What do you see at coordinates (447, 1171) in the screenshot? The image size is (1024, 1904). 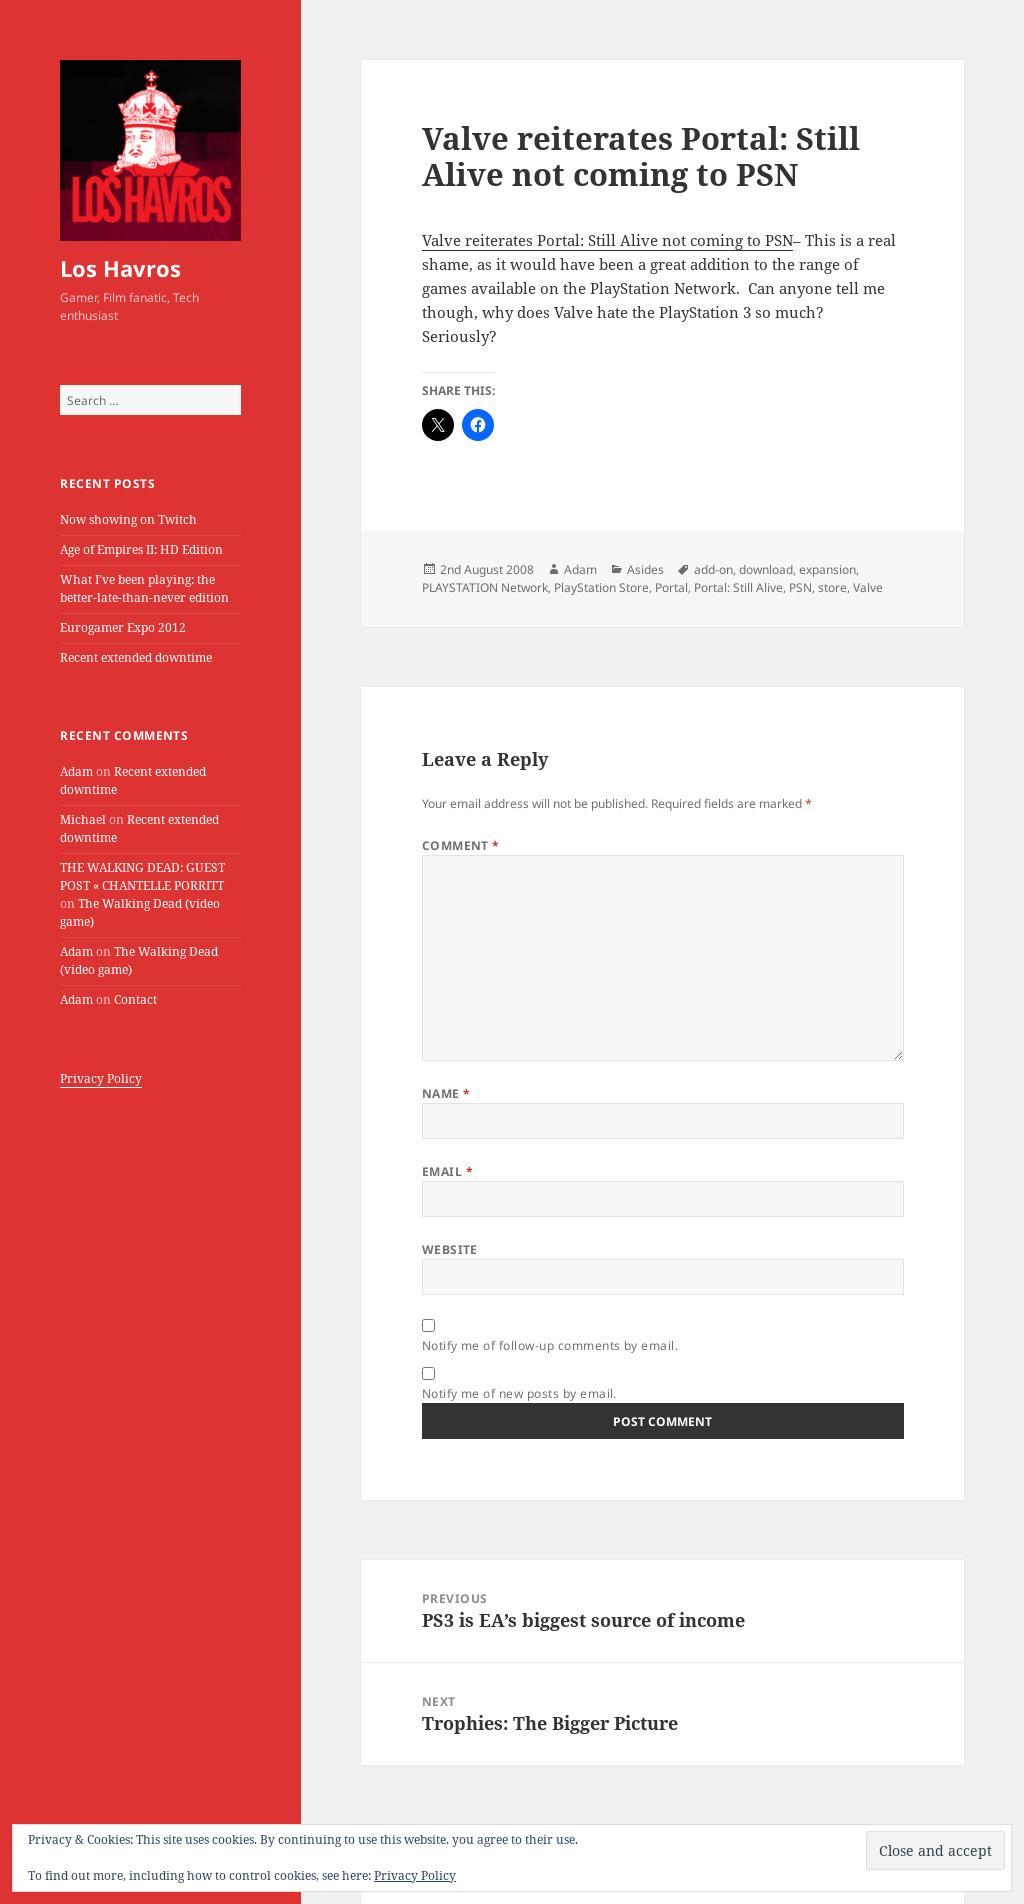 I see `Email` at bounding box center [447, 1171].